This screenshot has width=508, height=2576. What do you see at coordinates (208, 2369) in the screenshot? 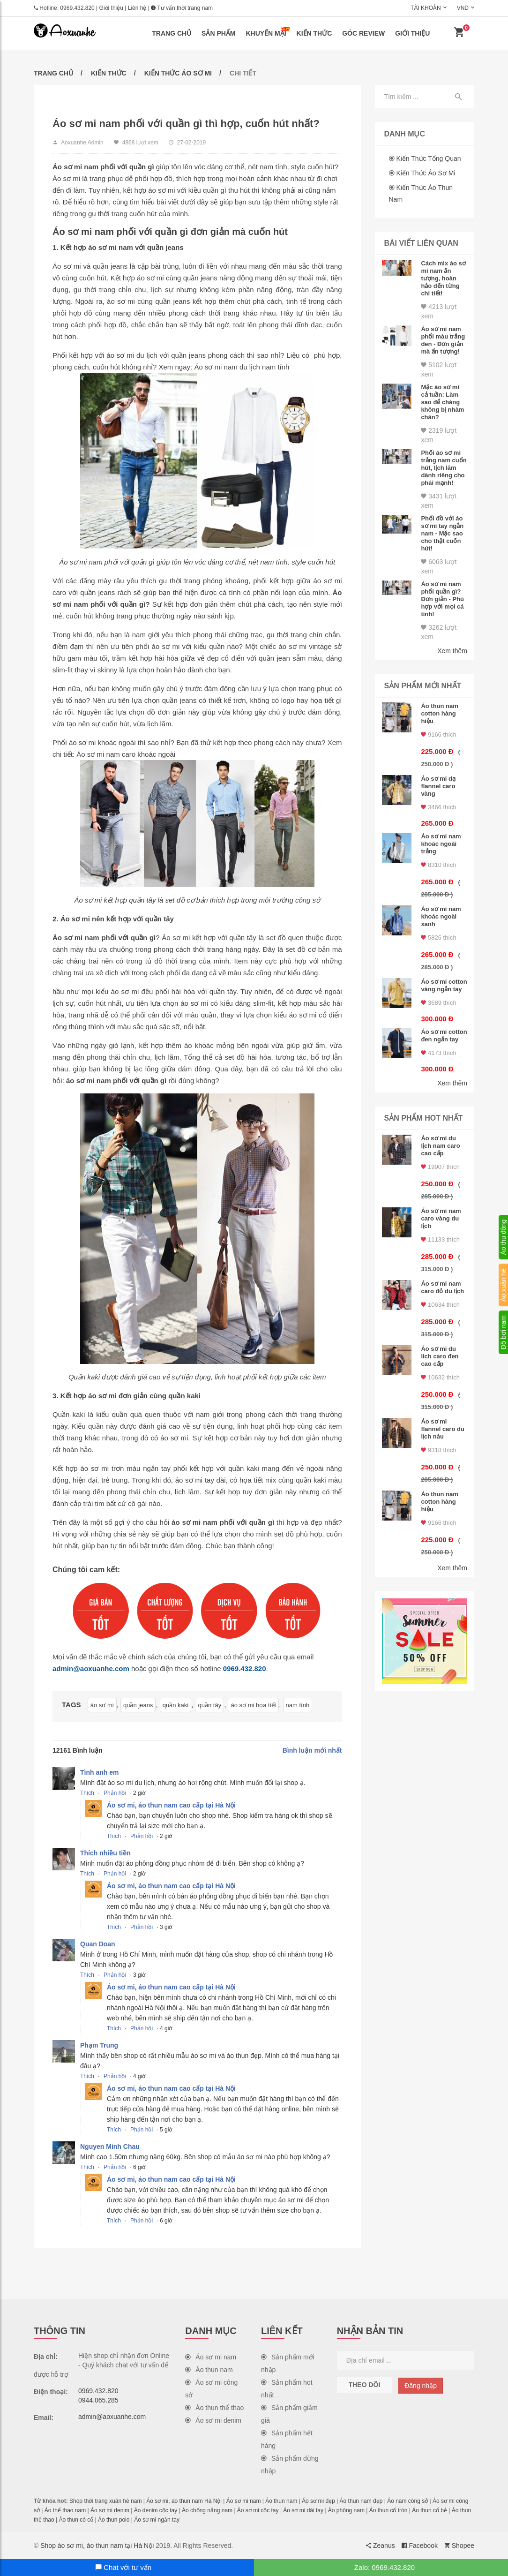
I see `Áo thun nam` at bounding box center [208, 2369].